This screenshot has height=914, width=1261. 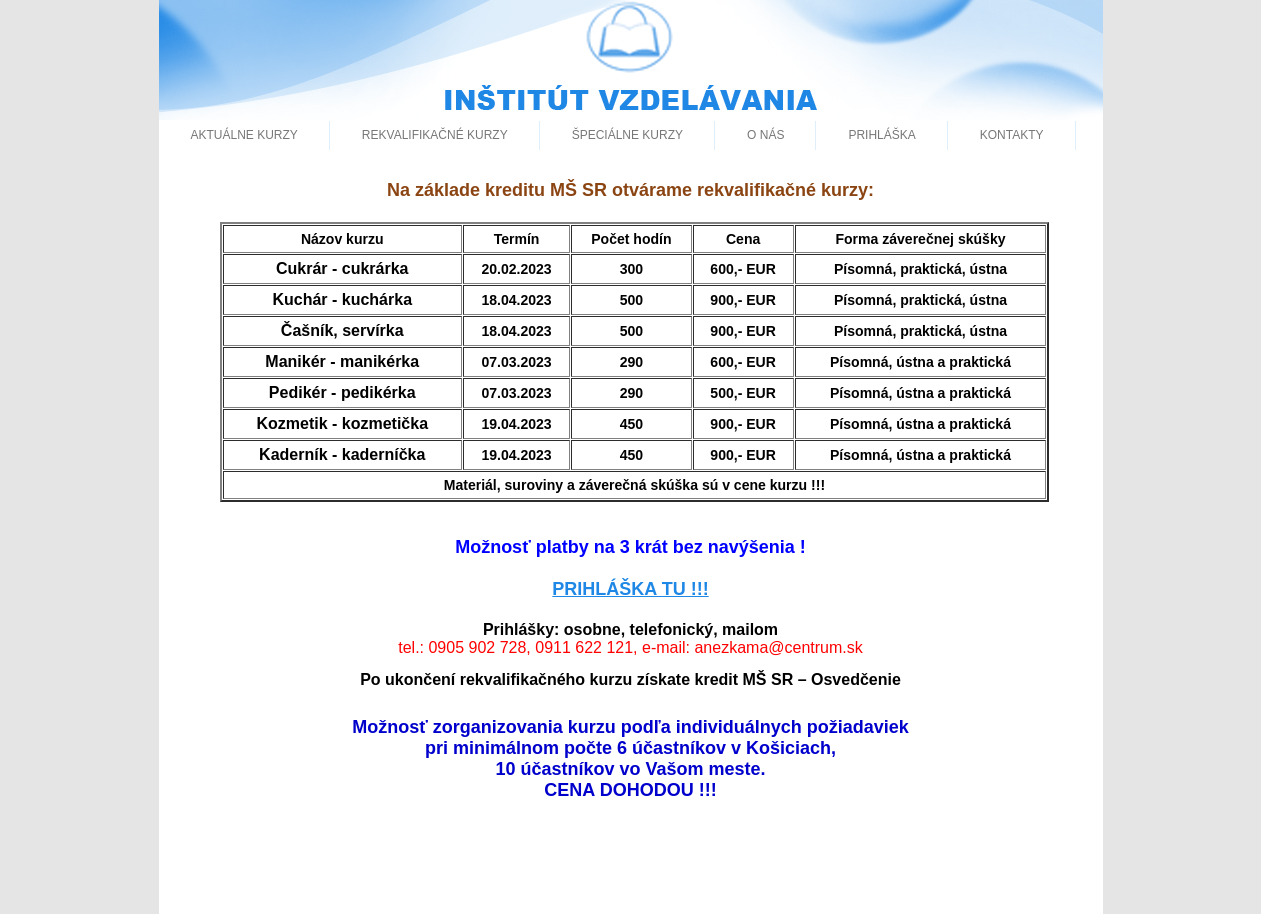 What do you see at coordinates (1012, 135) in the screenshot?
I see `Kontakty` at bounding box center [1012, 135].